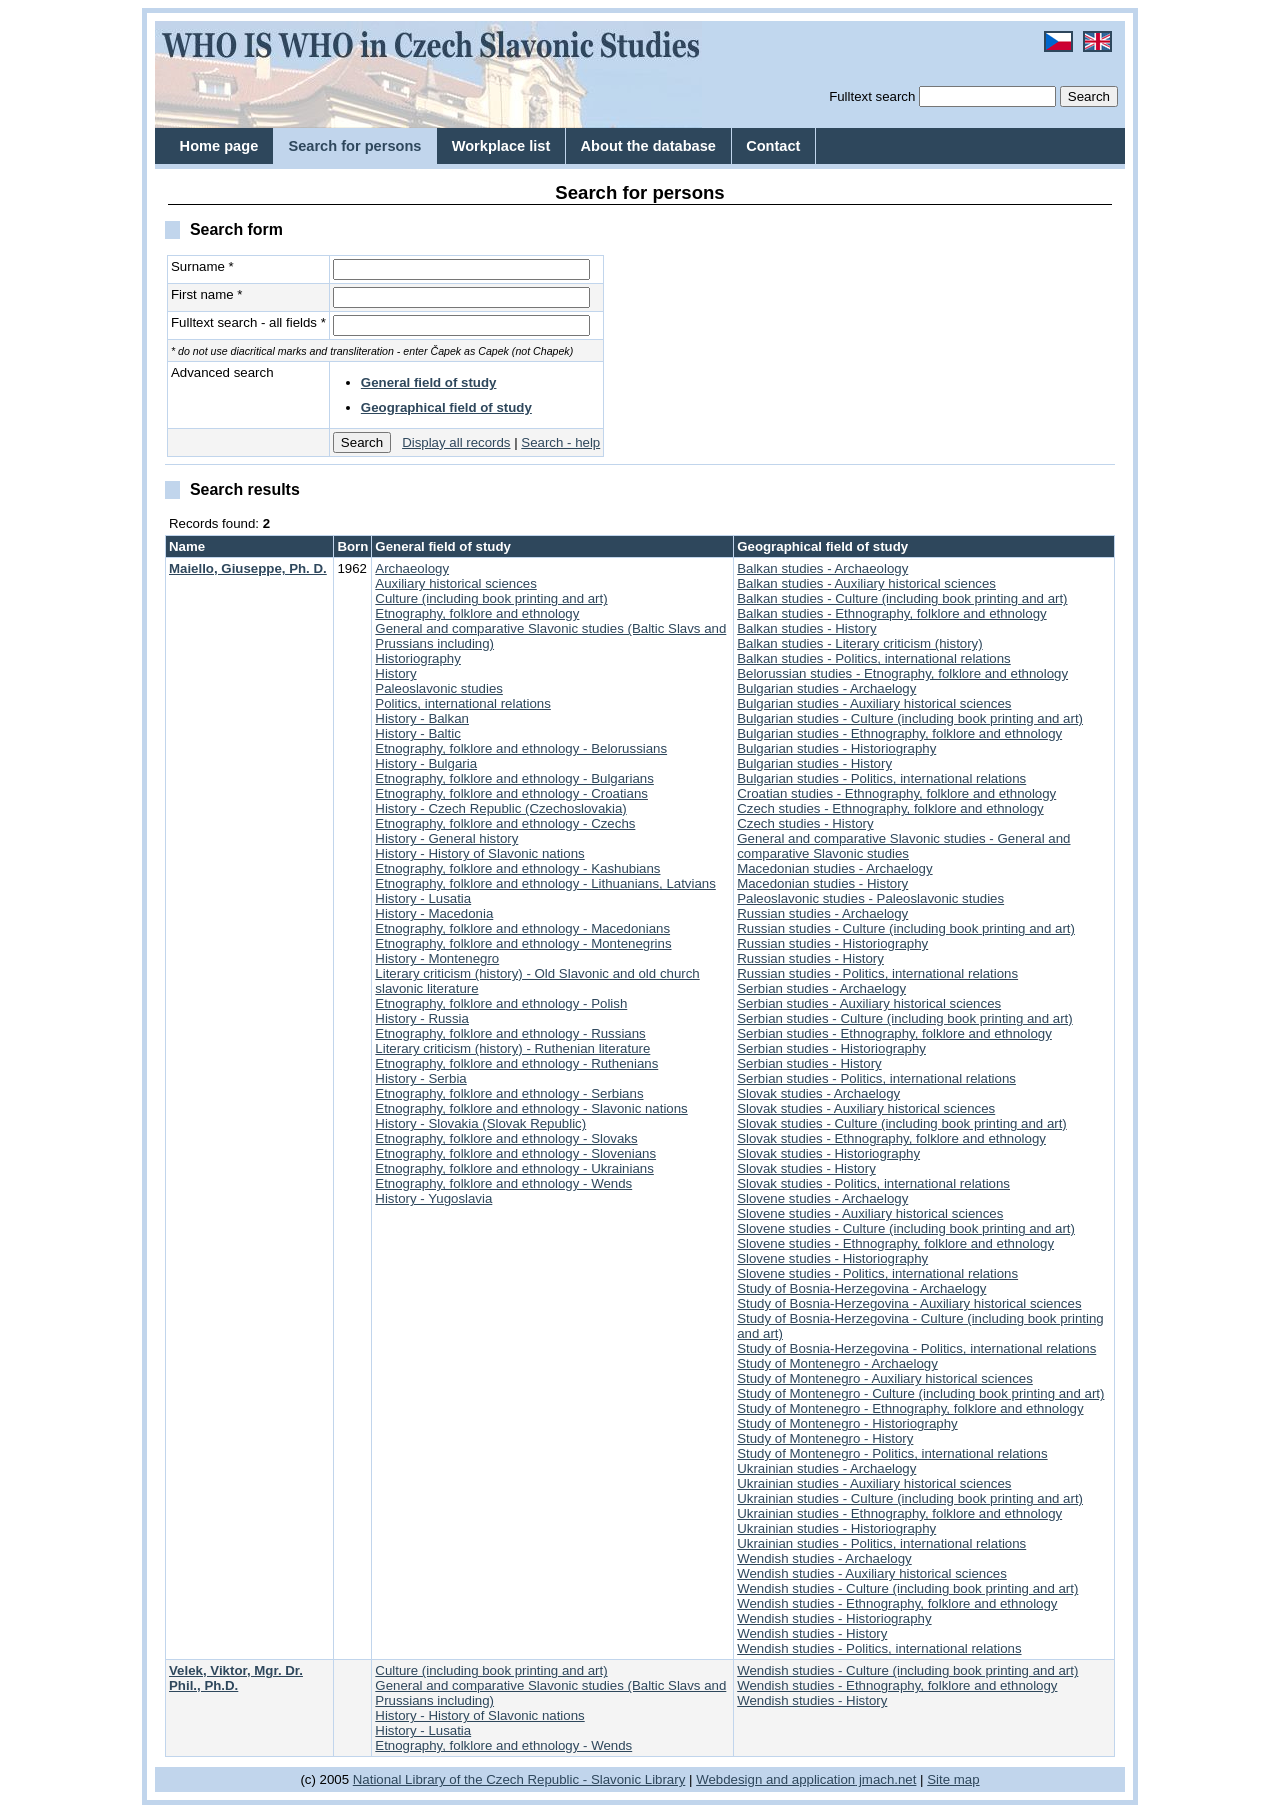 This screenshot has width=1280, height=1813. I want to click on Contact, so click(773, 146).